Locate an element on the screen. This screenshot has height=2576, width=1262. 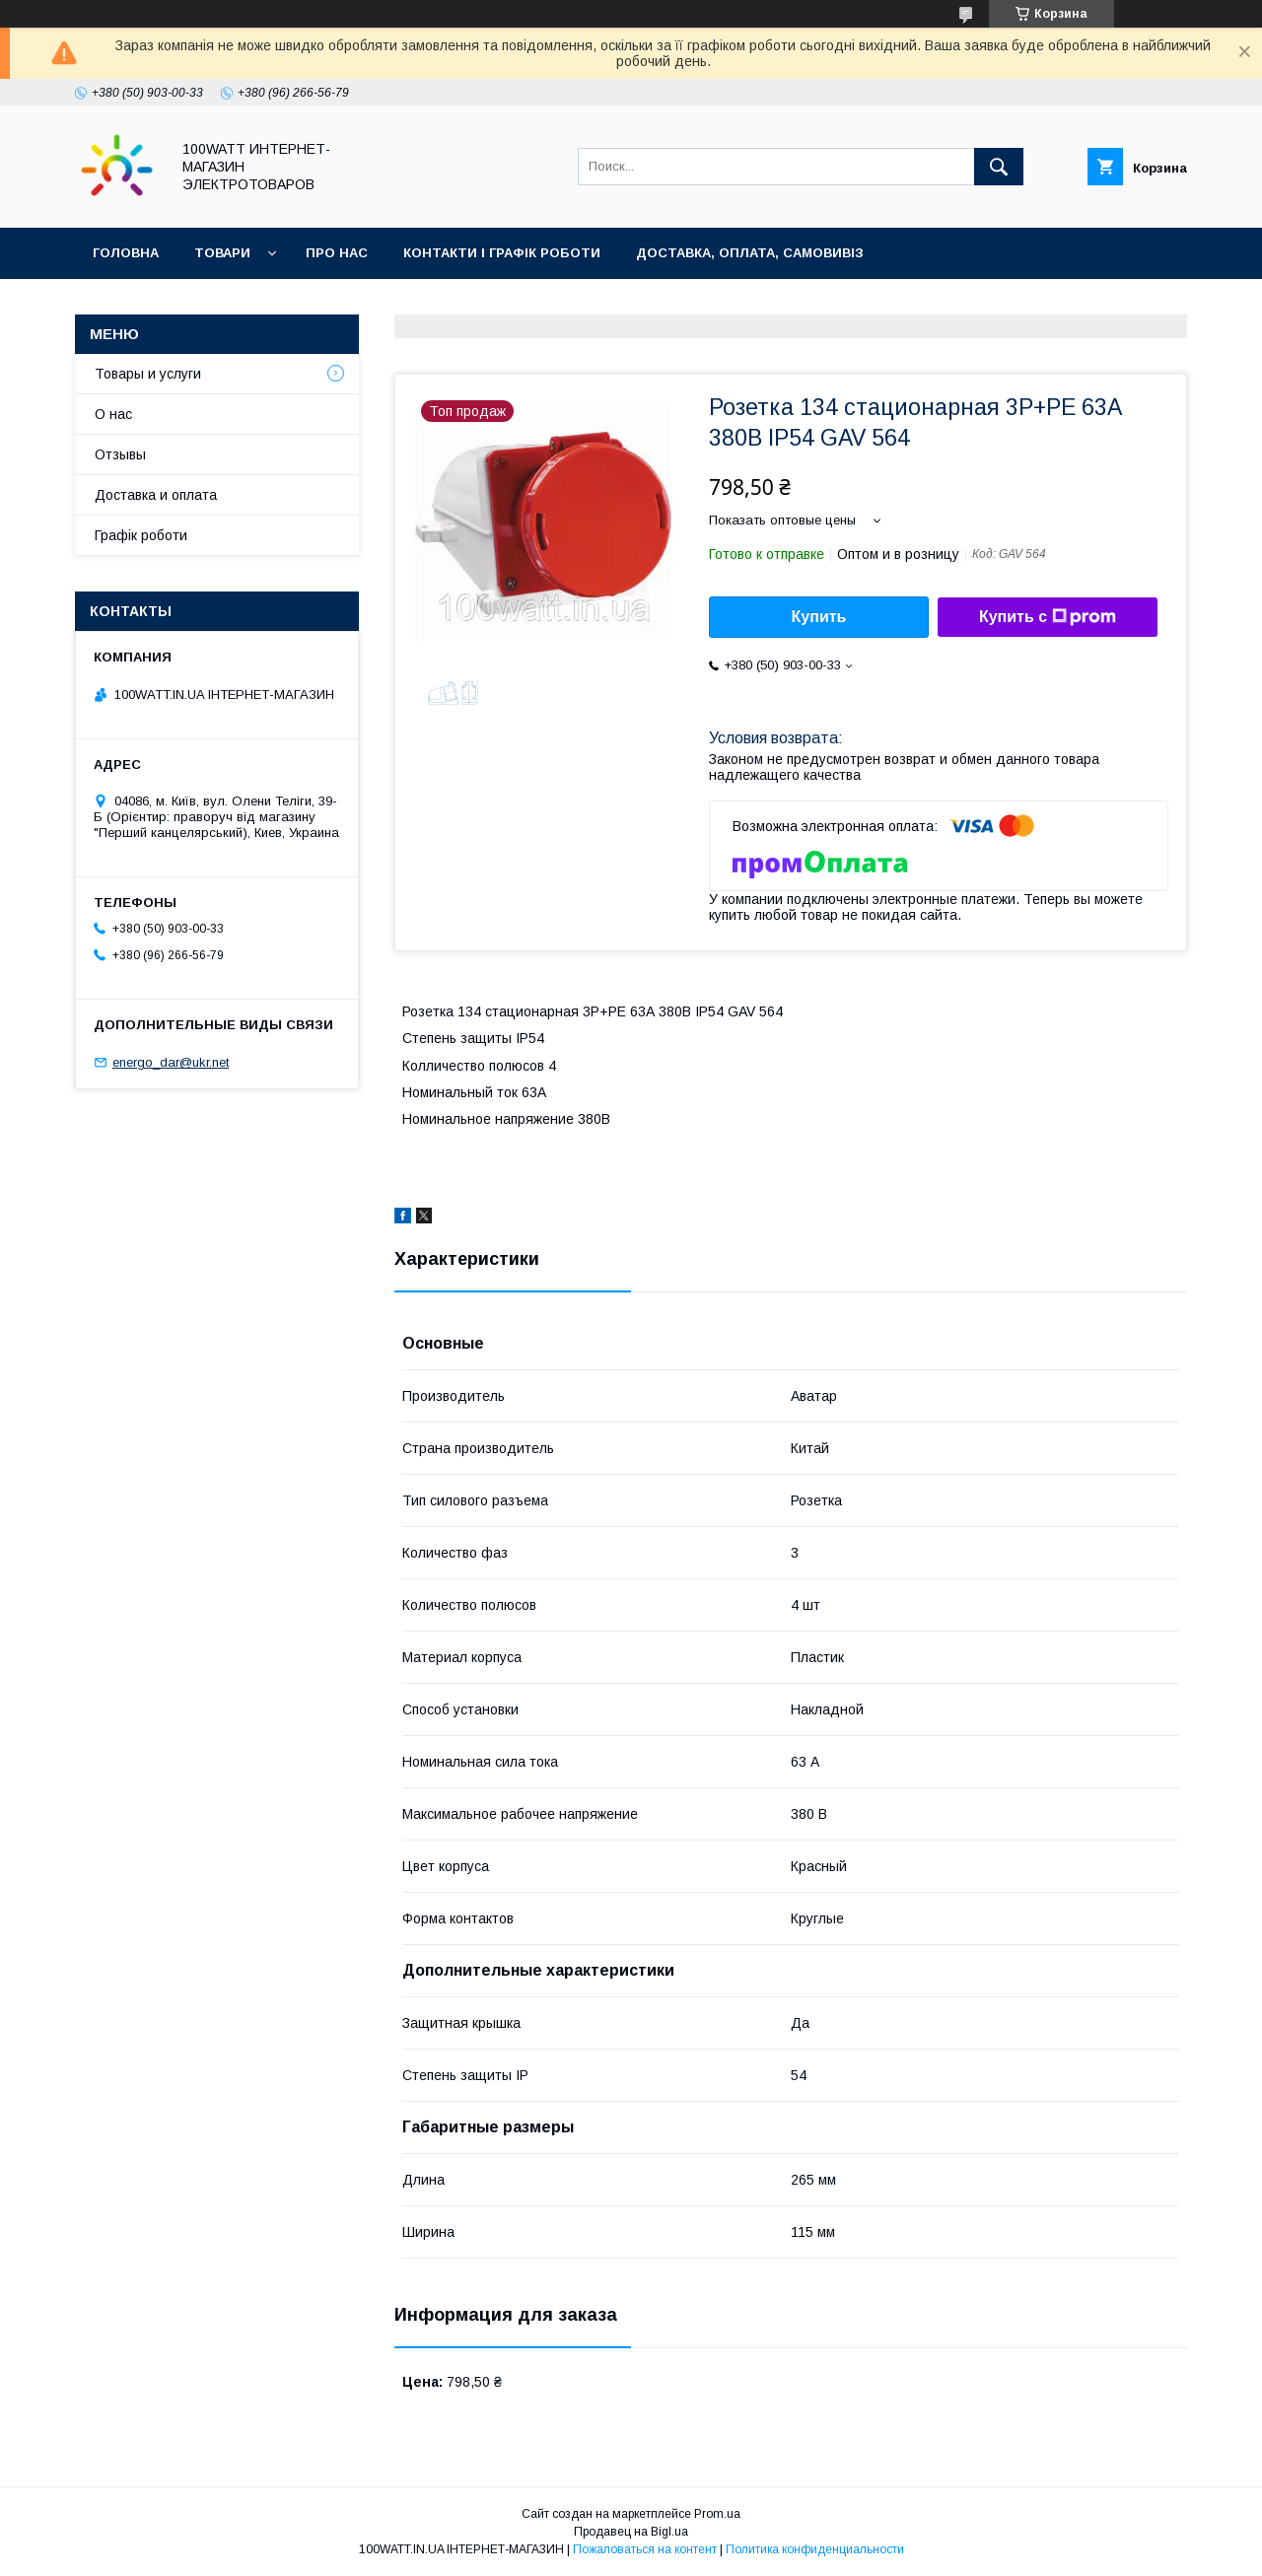
Отзывы is located at coordinates (120, 454).